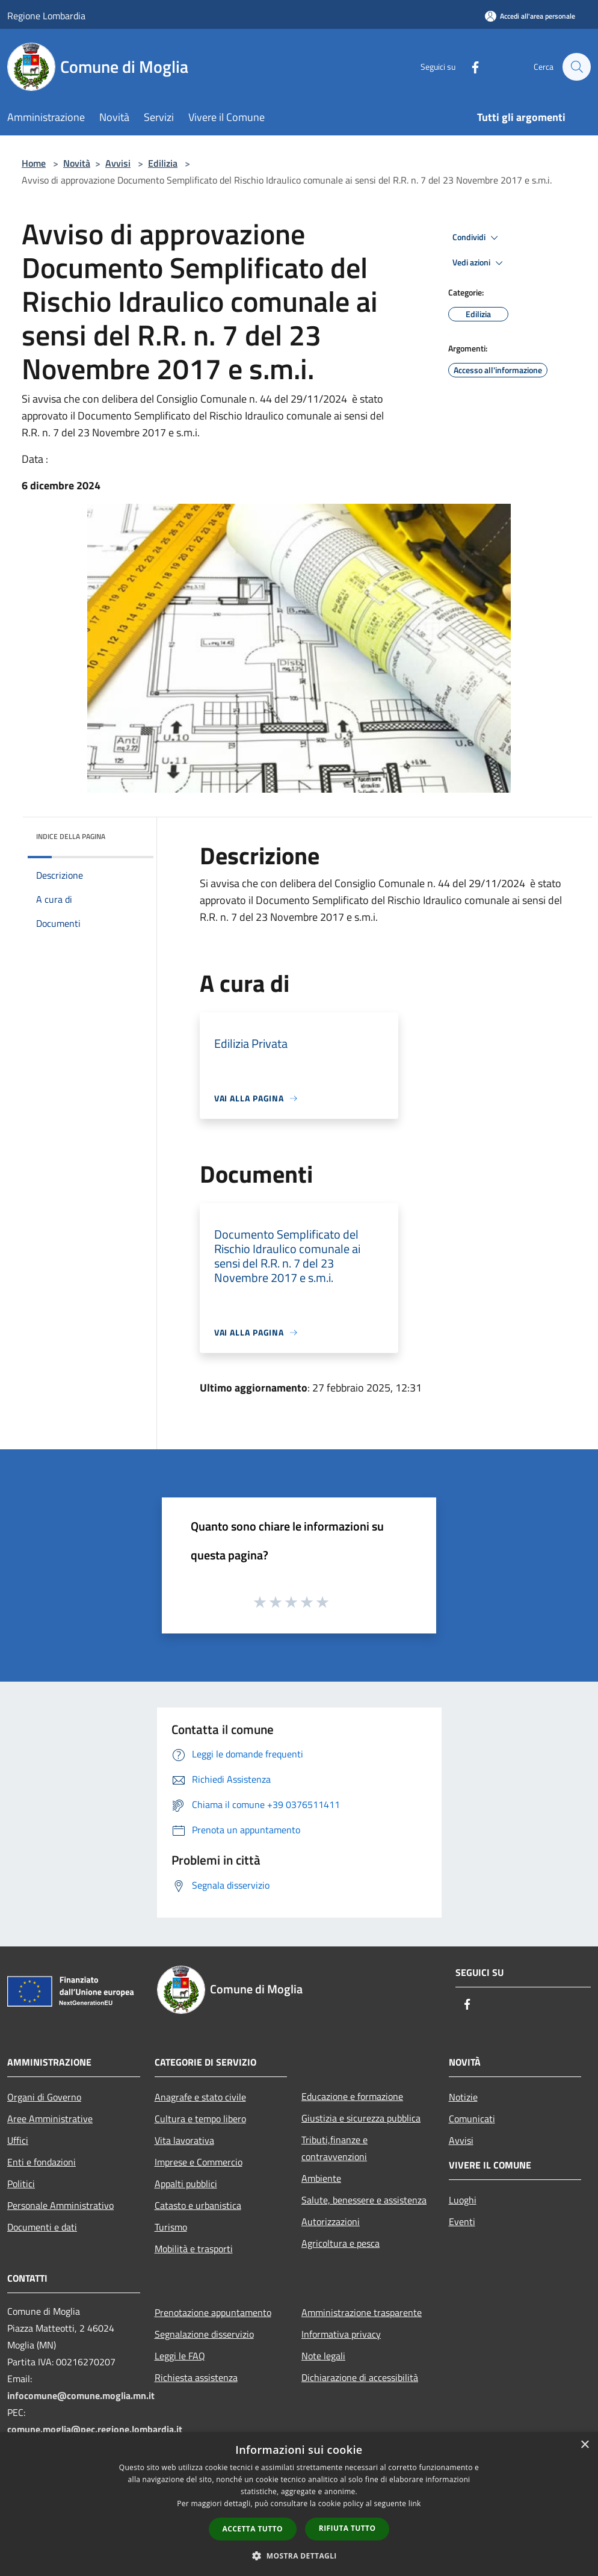 The height and width of the screenshot is (2576, 598). Describe the element at coordinates (364, 2200) in the screenshot. I see `Salute, benessere e assistenza` at that location.